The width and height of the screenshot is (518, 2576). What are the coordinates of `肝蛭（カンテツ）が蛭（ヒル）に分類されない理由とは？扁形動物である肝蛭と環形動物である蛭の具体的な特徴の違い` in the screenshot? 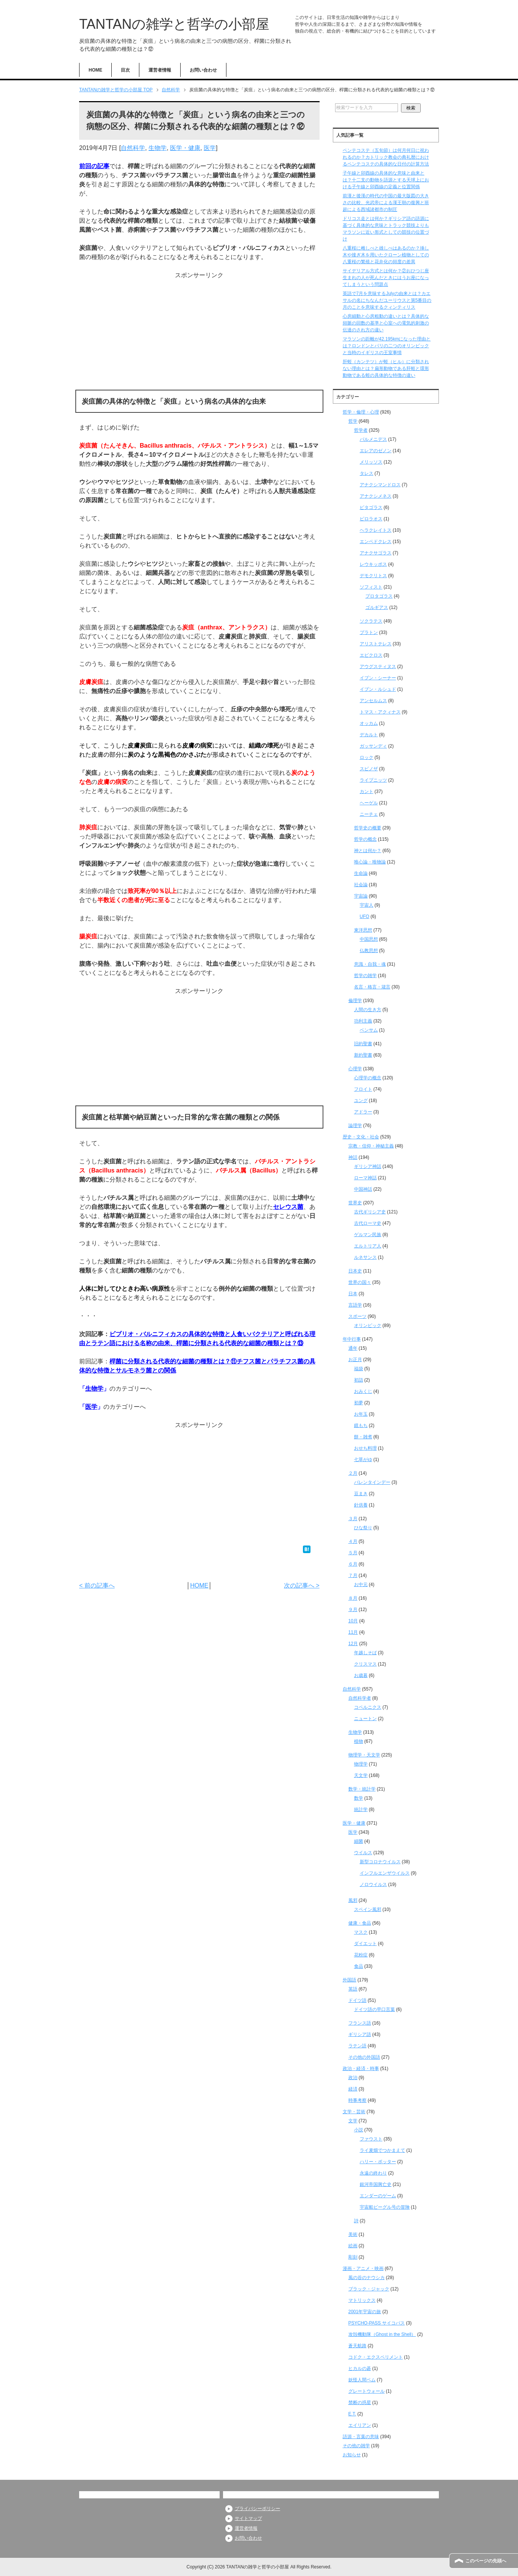 It's located at (386, 368).